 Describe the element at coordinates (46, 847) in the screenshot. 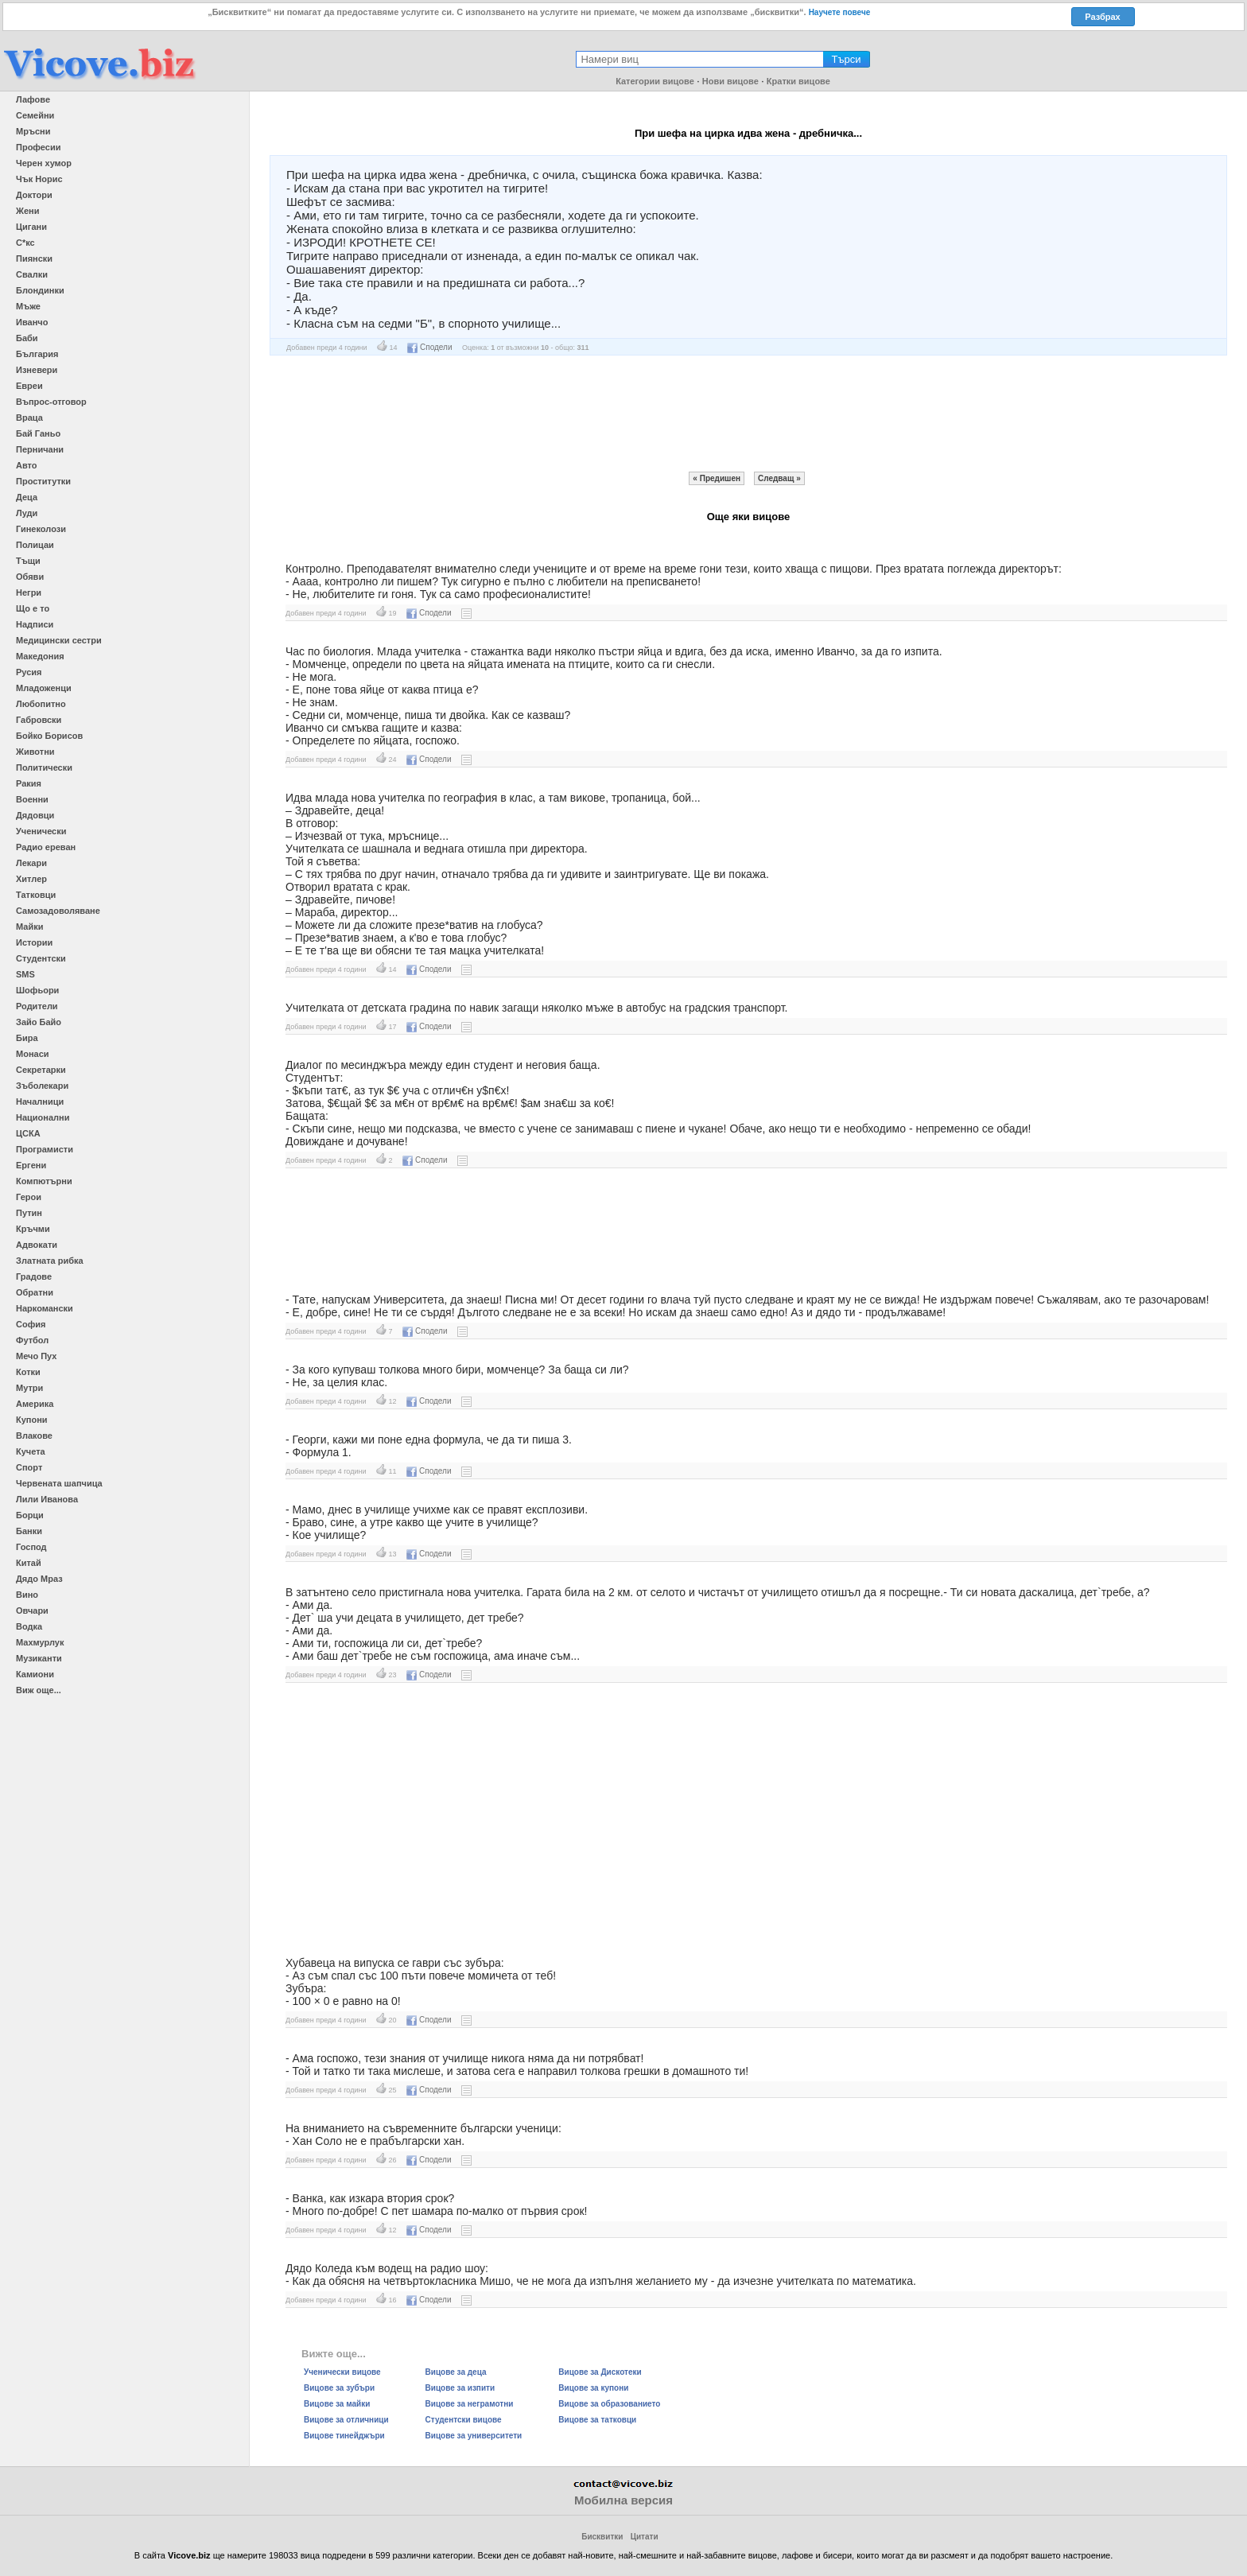

I see `Радио ереван` at that location.